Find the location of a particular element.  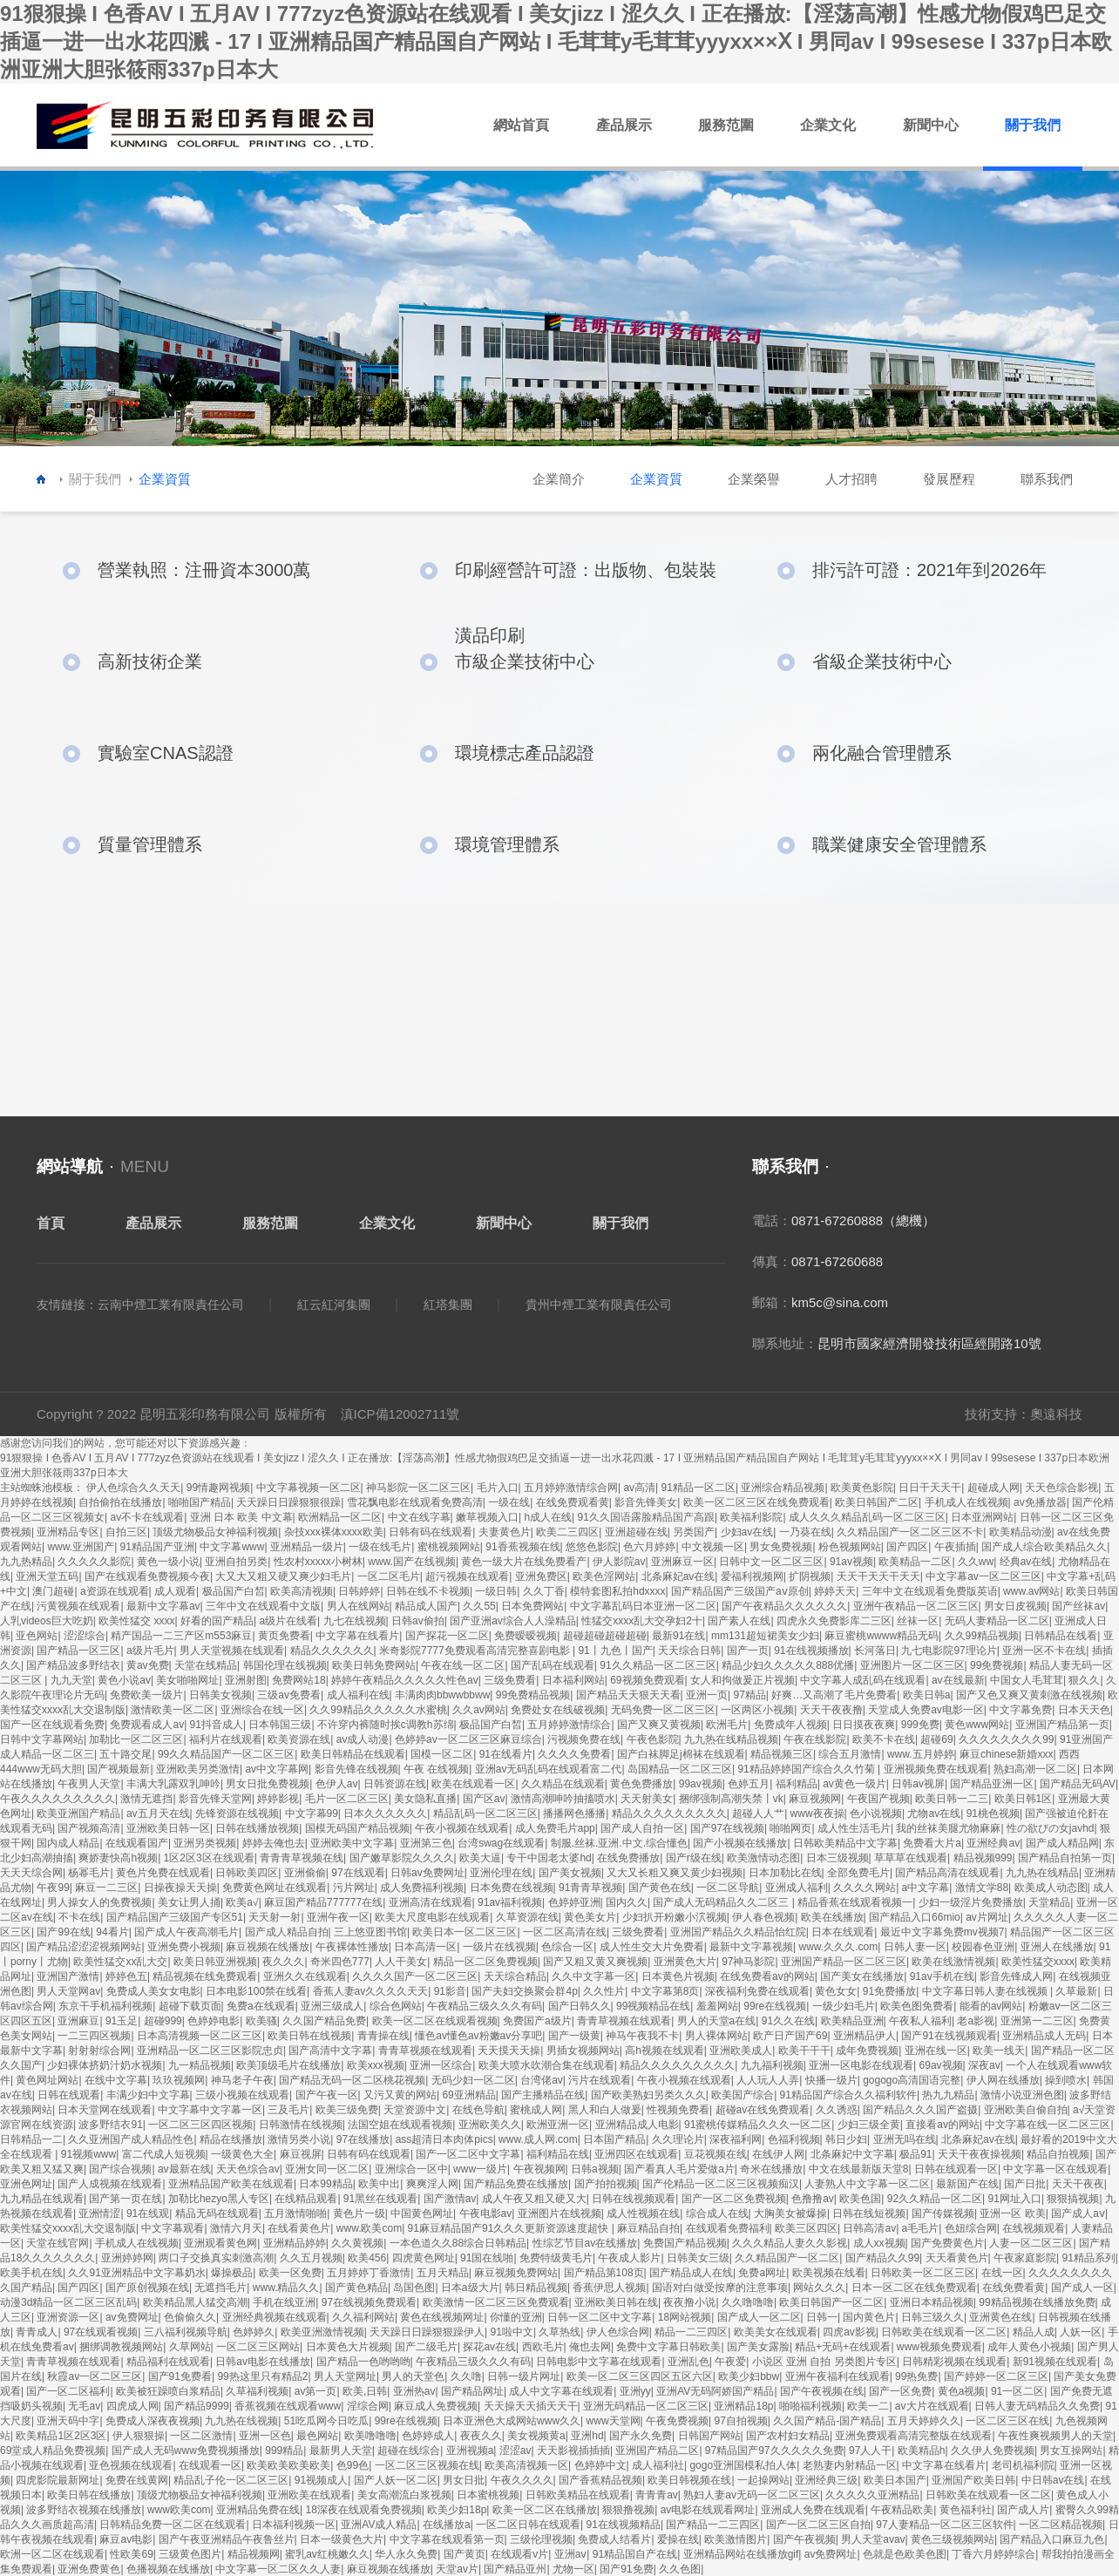

爆操极品 is located at coordinates (232, 2273).